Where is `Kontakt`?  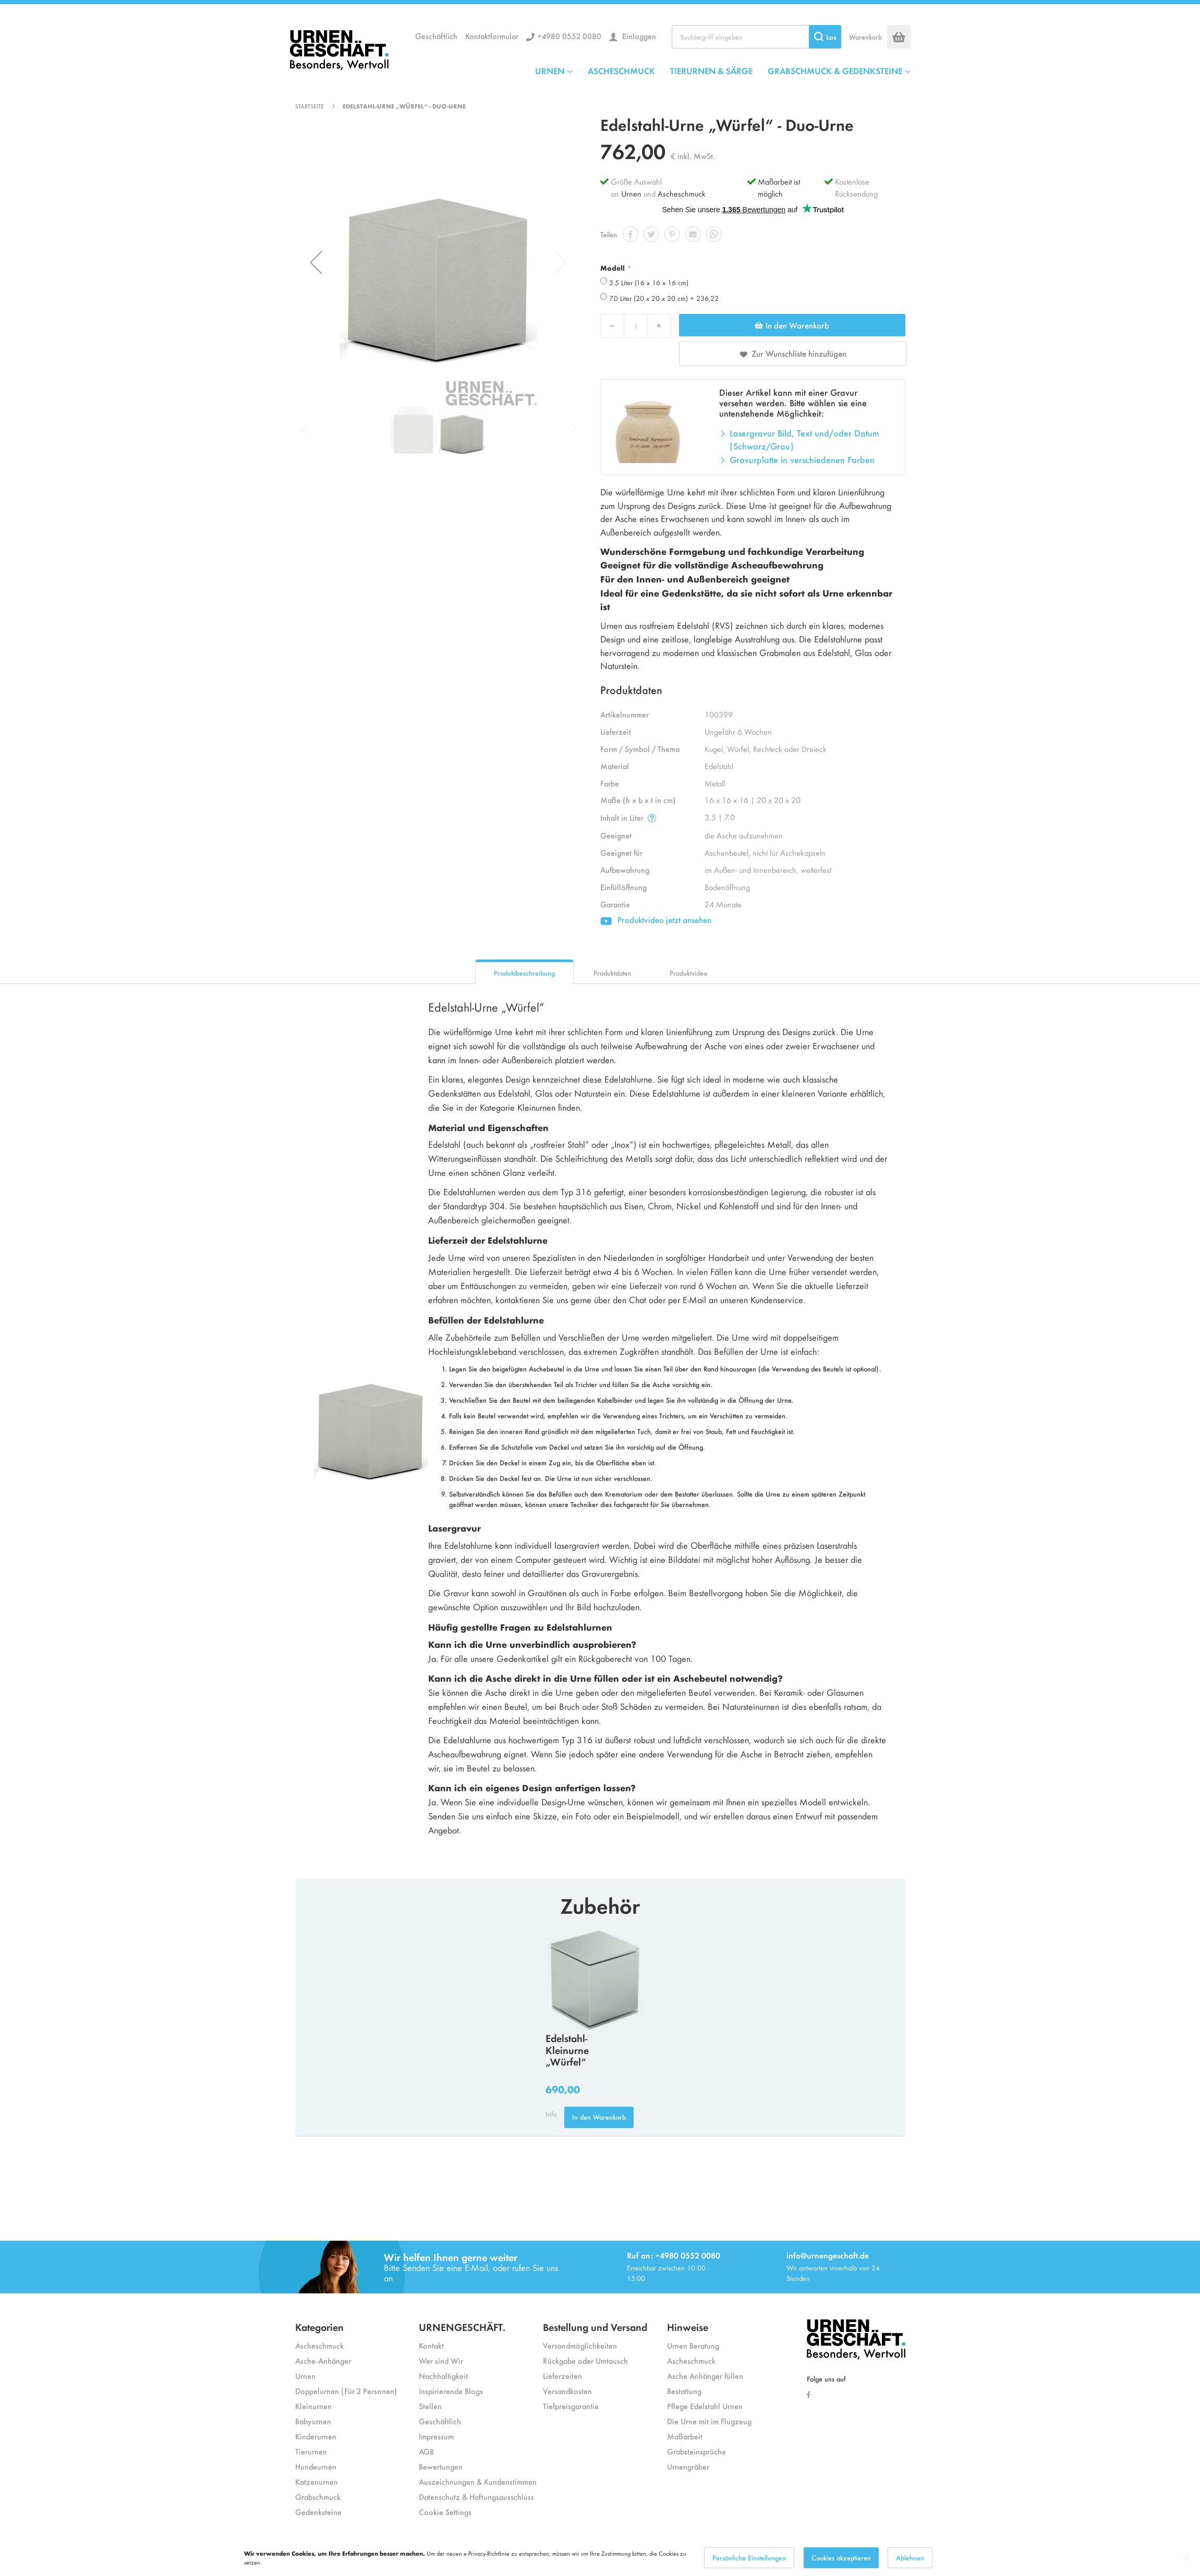 Kontakt is located at coordinates (431, 2345).